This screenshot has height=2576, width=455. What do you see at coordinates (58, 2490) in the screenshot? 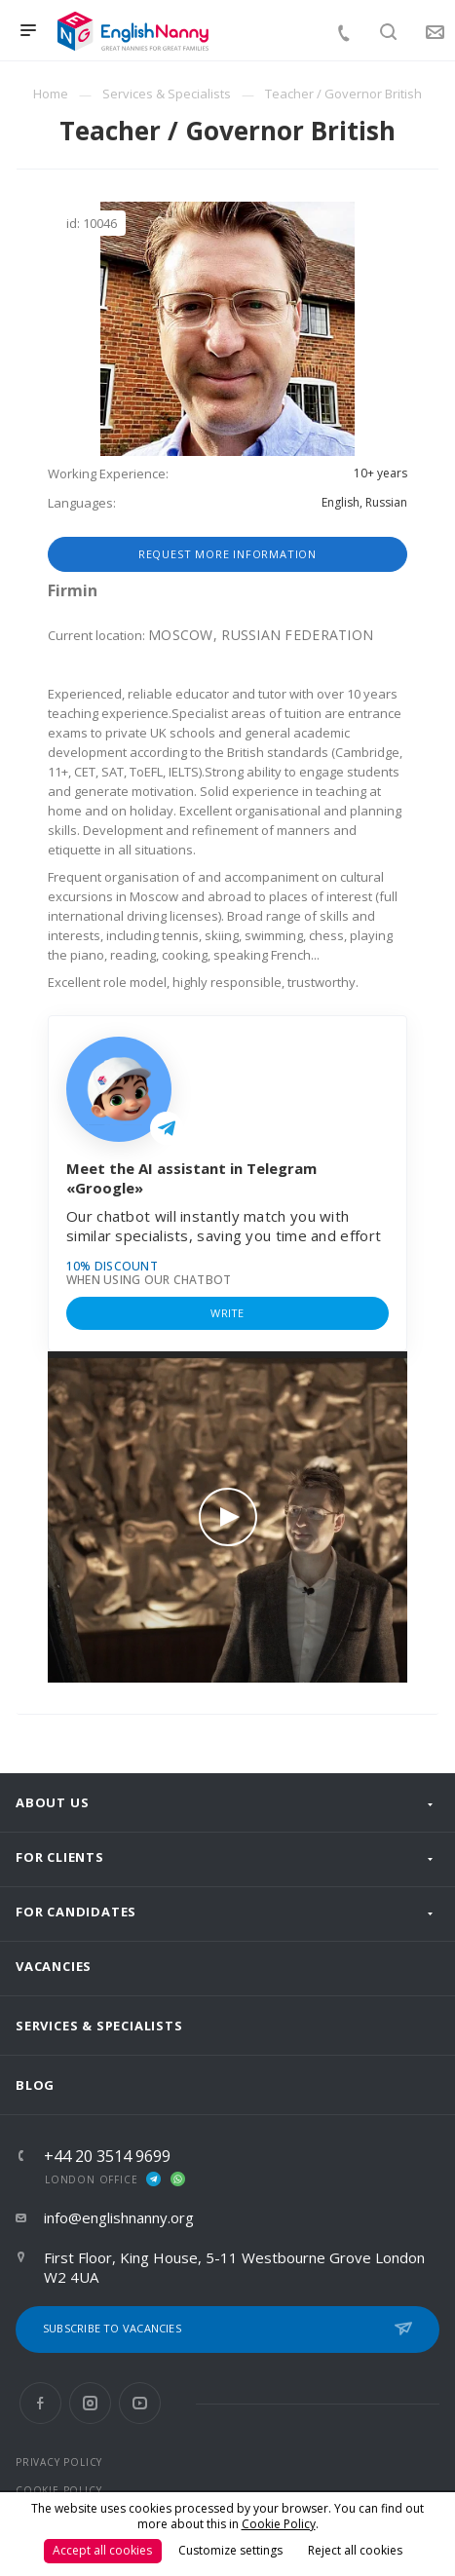
I see `COOKIE POLICY` at bounding box center [58, 2490].